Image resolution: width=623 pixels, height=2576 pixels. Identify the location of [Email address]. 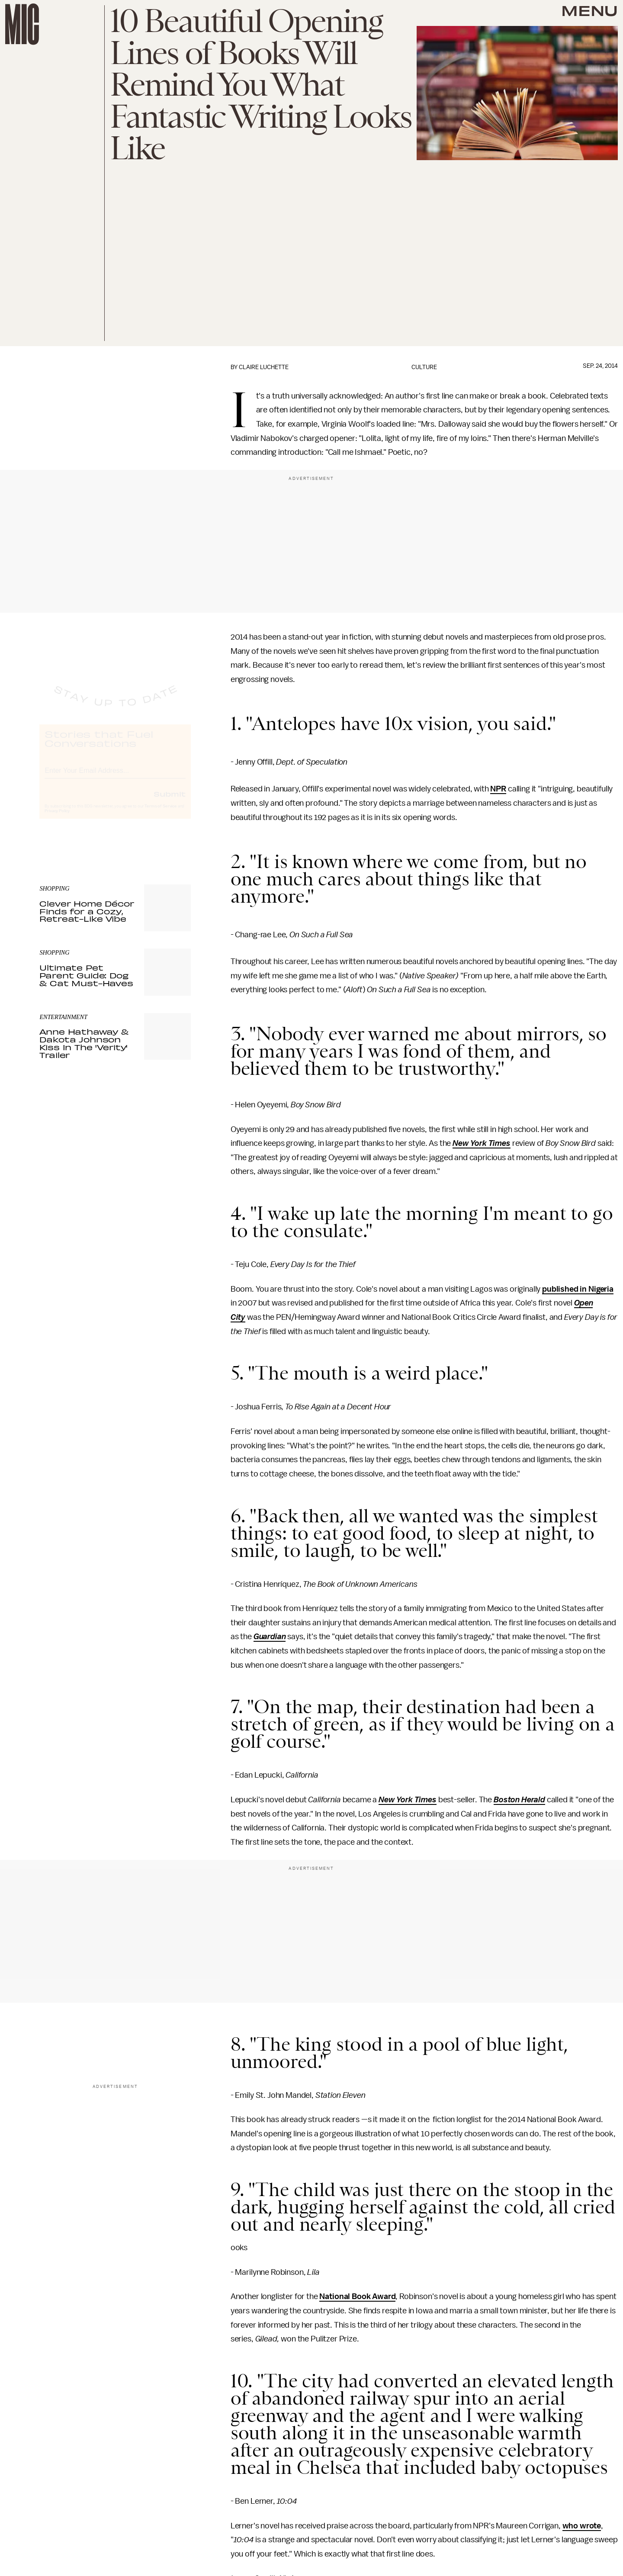
(115, 777).